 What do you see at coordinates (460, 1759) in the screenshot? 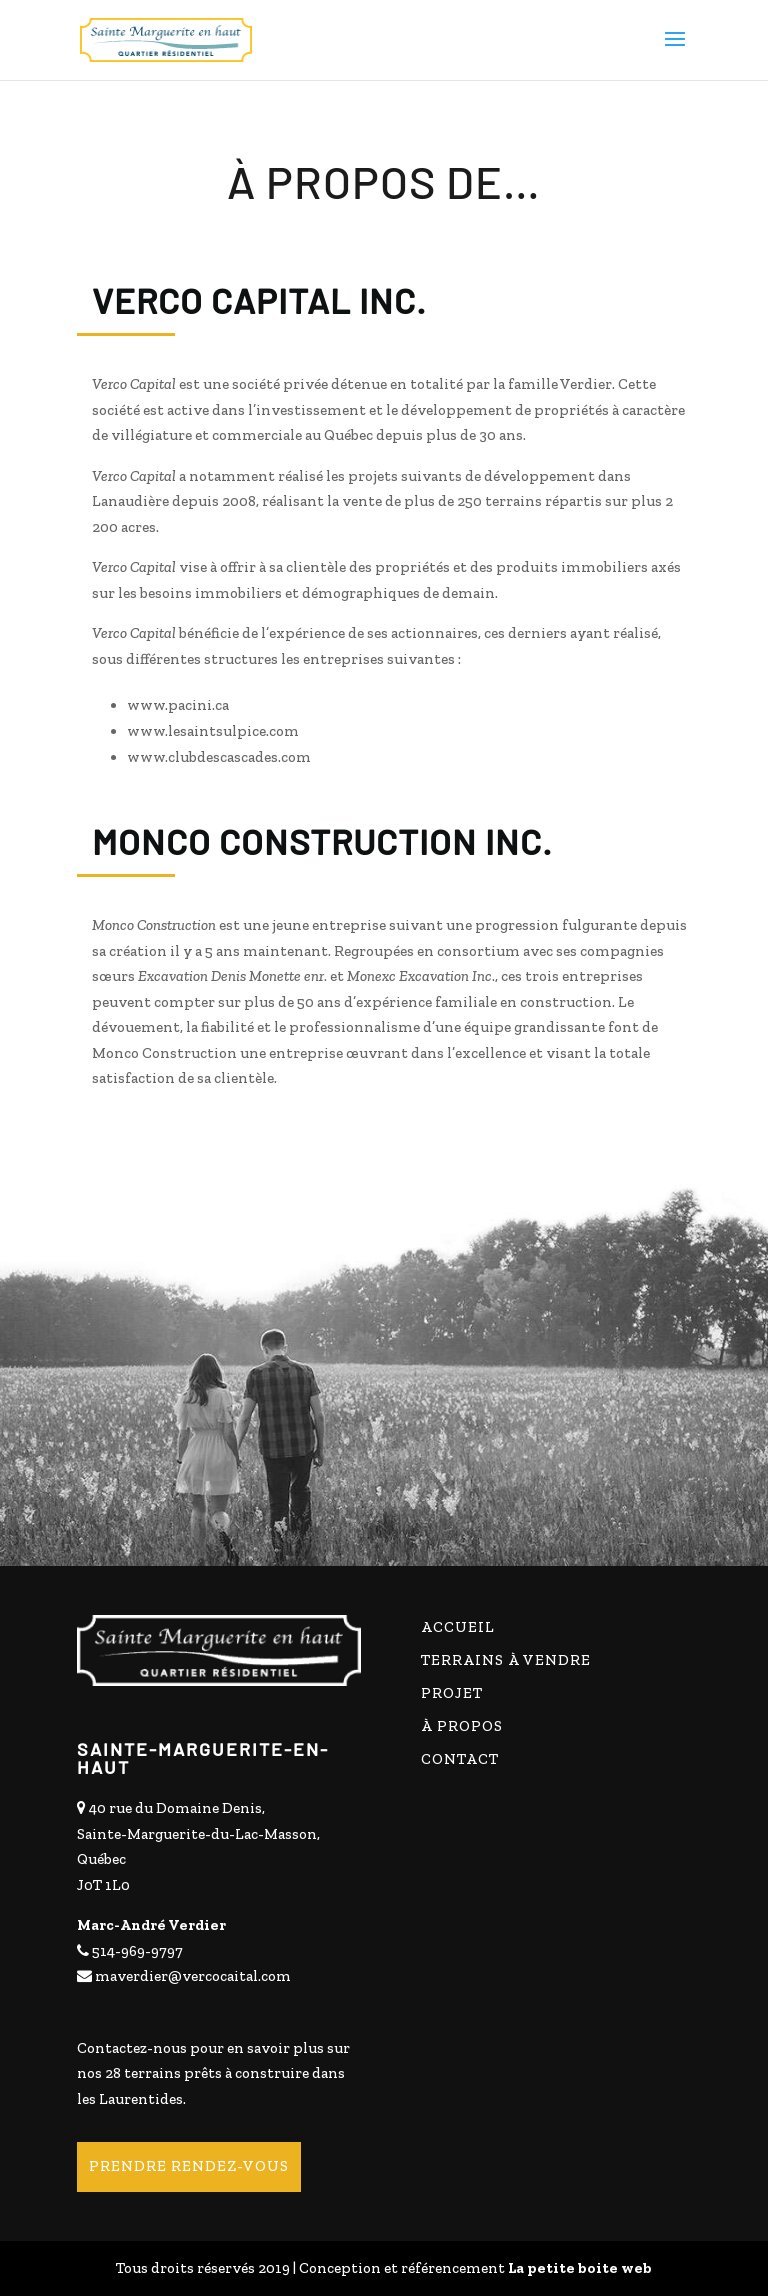
I see `Contact` at bounding box center [460, 1759].